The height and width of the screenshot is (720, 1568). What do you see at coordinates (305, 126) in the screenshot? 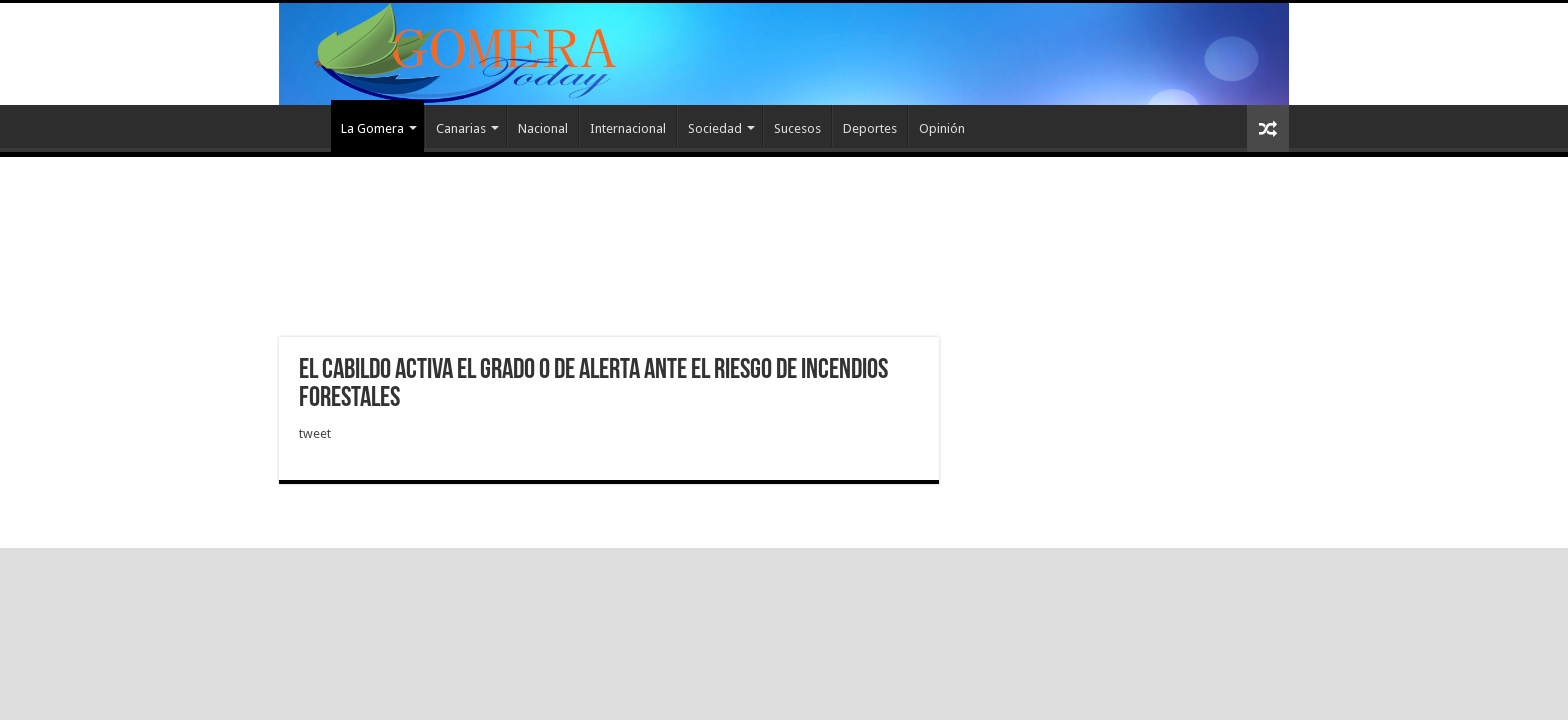
I see `Inicio` at bounding box center [305, 126].